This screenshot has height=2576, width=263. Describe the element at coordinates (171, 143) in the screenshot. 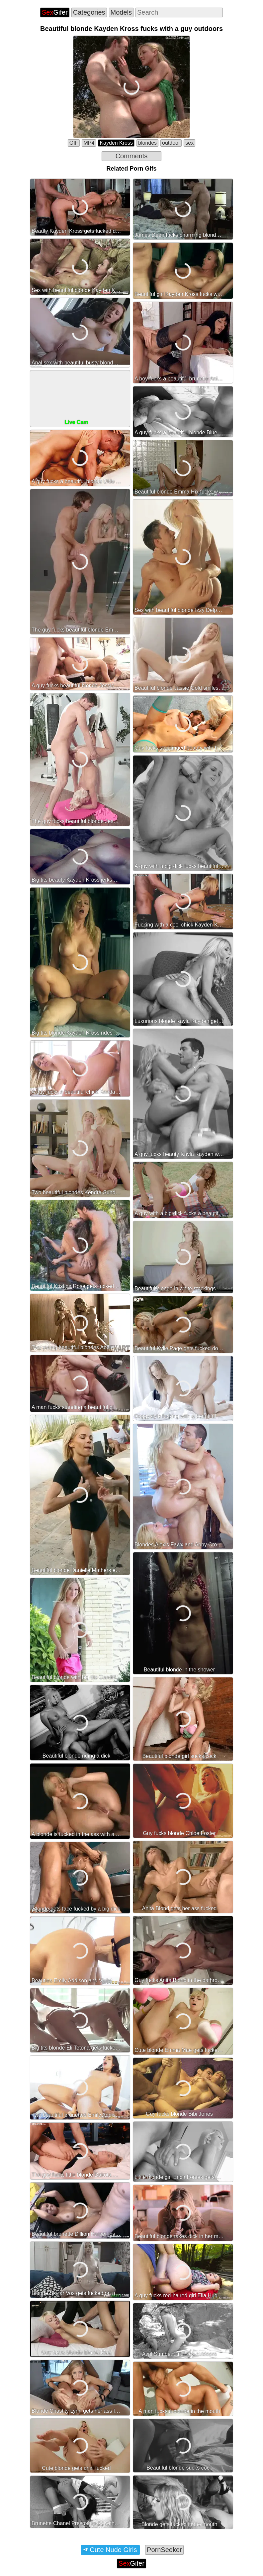

I see `outdoor` at that location.